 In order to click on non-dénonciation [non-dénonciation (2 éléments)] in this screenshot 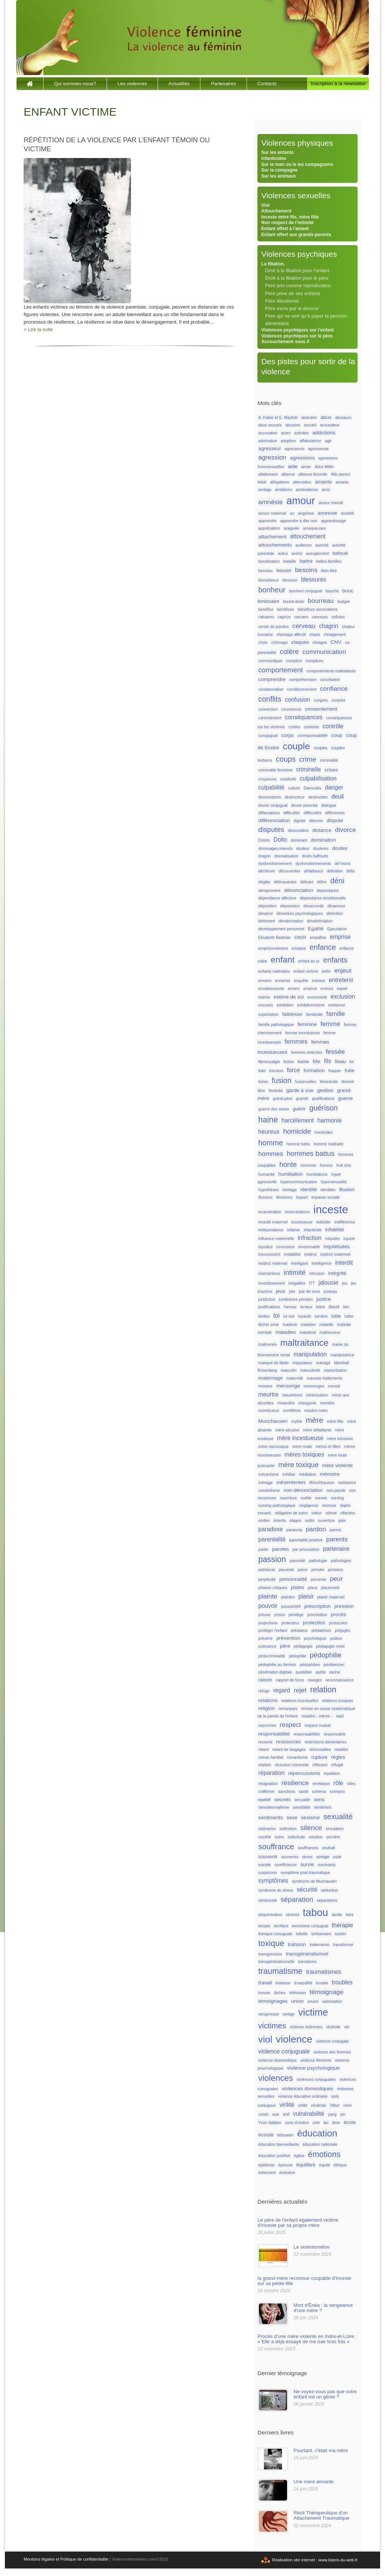, I will do `click(303, 1490)`.